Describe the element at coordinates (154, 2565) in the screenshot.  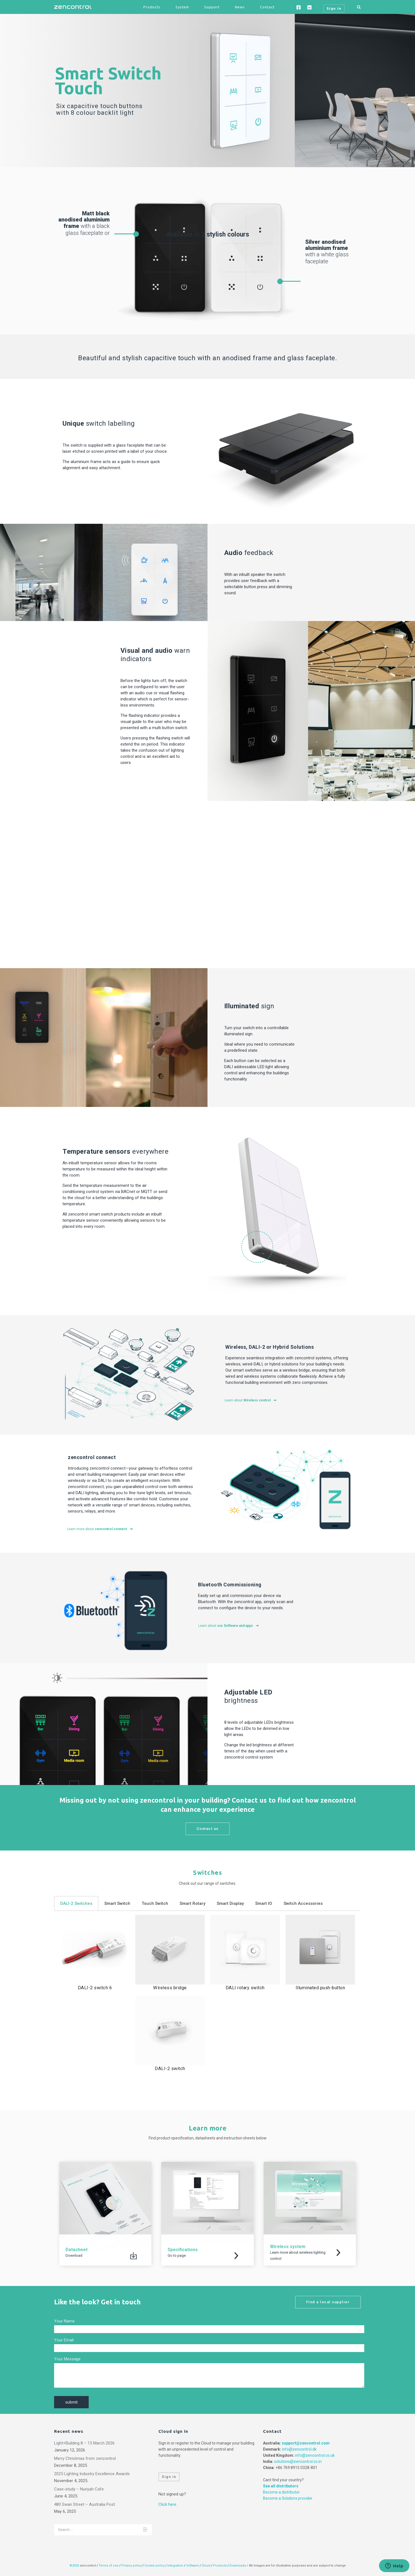
I see `Cookie policy` at that location.